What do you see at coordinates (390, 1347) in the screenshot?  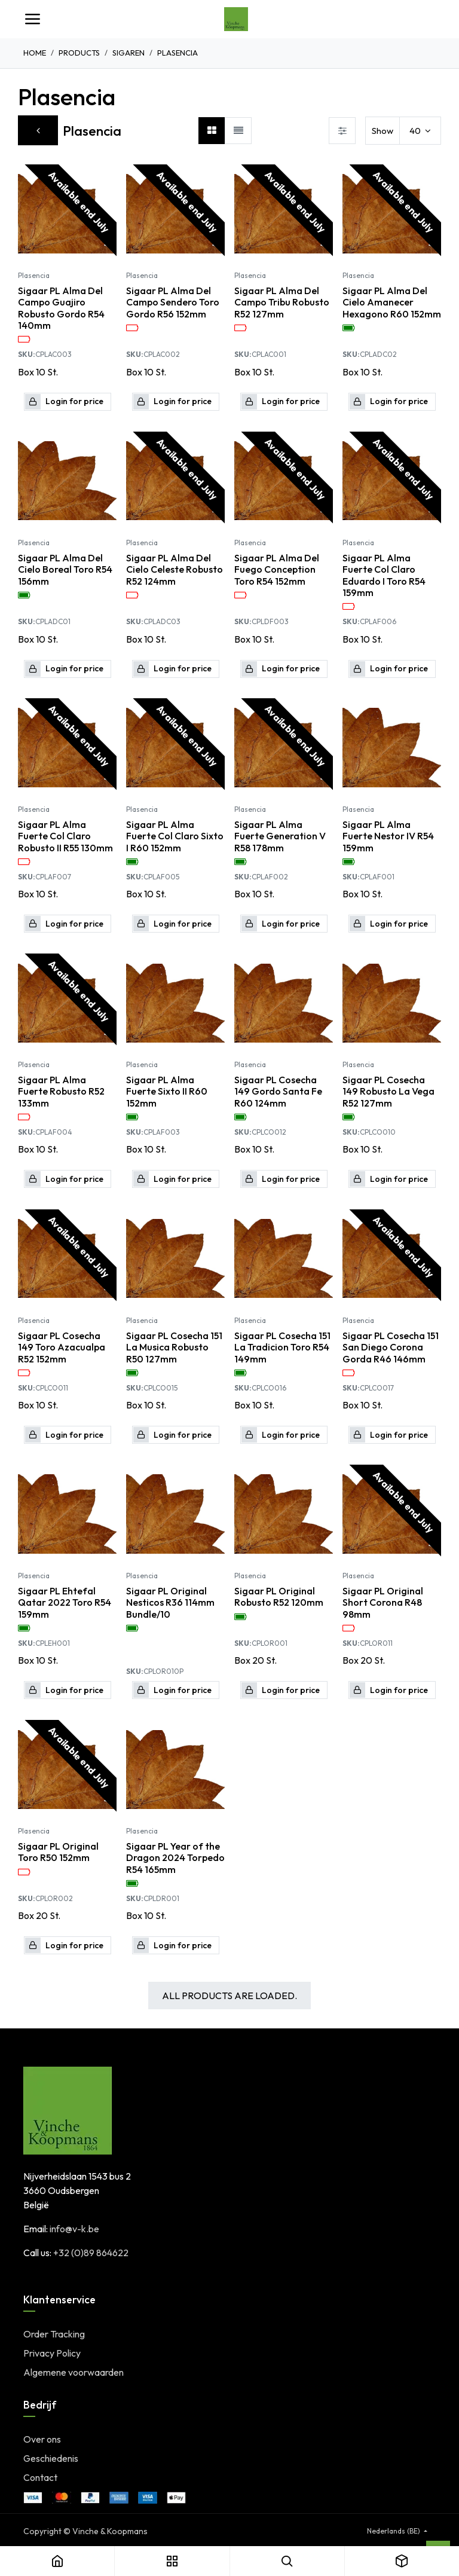 I see `Sigaar PL Cosecha 151 San Diego Corona Gorda R46 146mm` at bounding box center [390, 1347].